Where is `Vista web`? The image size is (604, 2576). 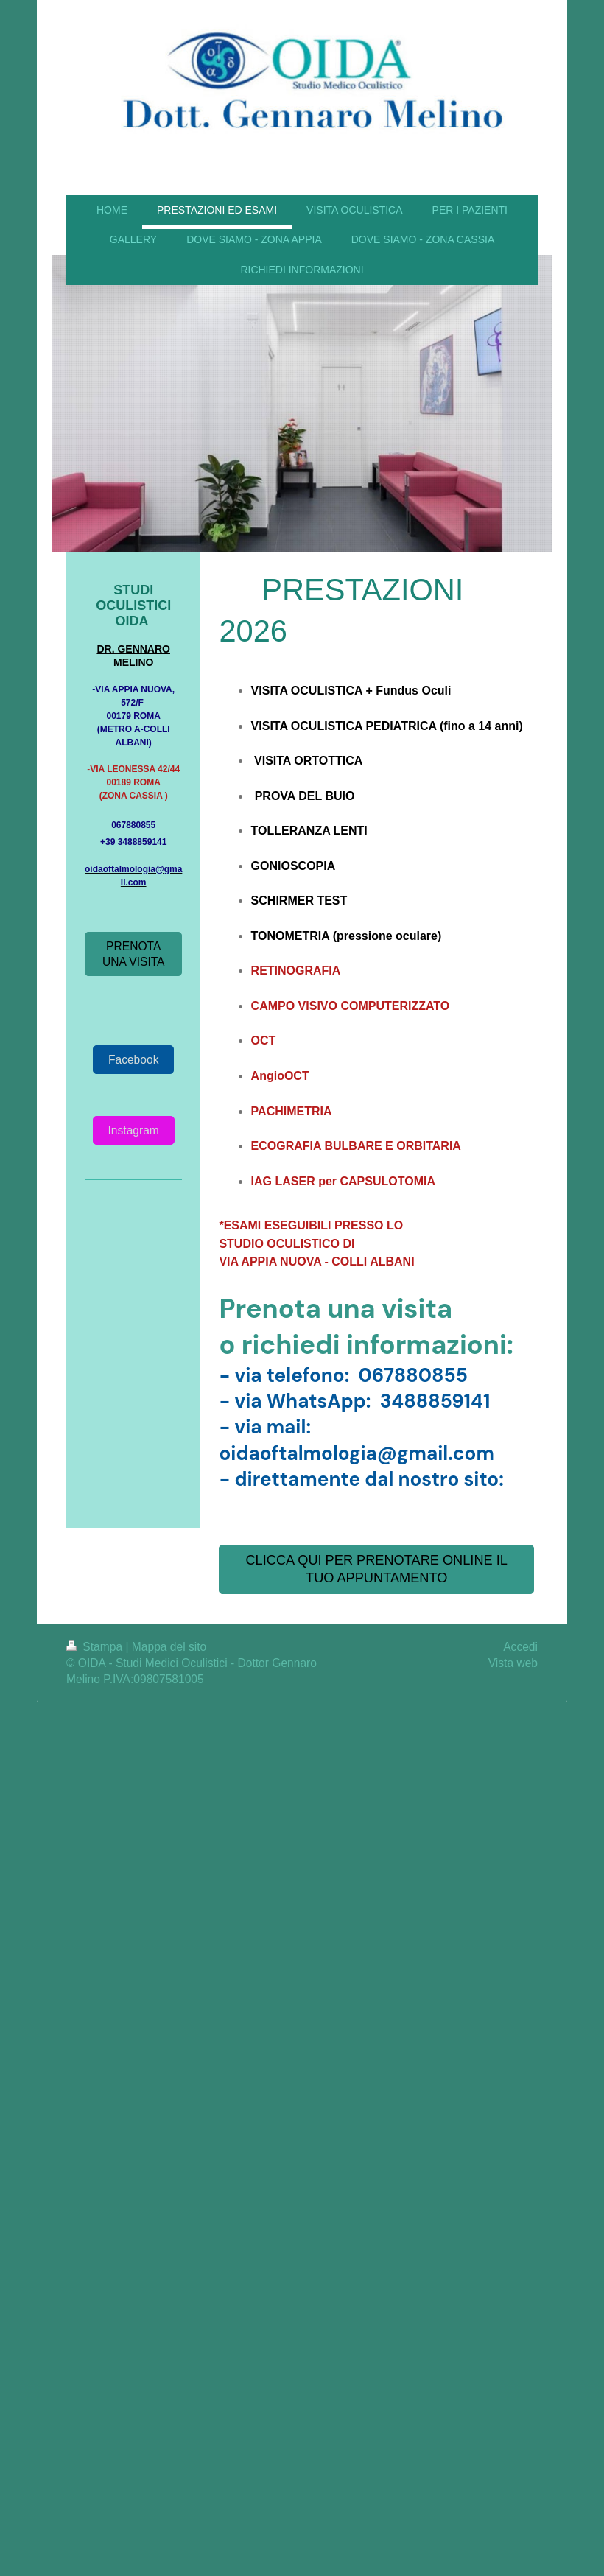
Vista web is located at coordinates (513, 1663).